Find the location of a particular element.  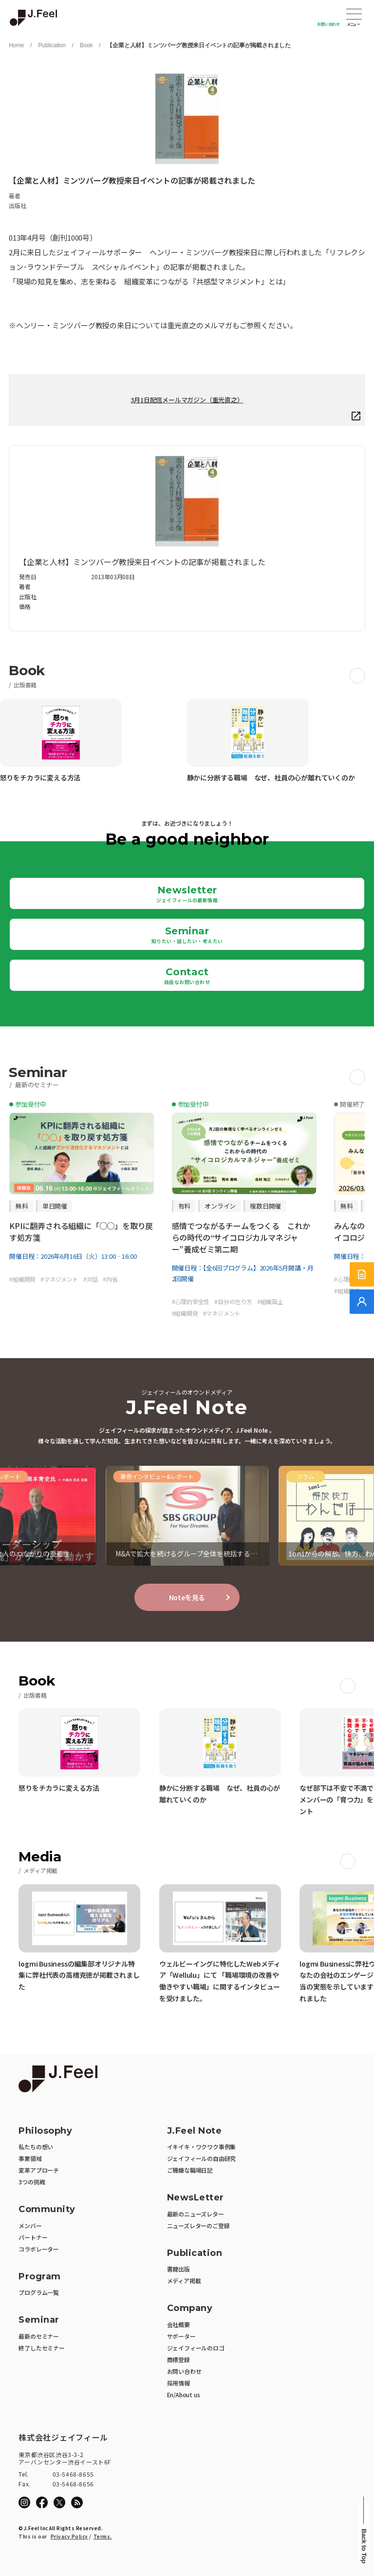

パートナー is located at coordinates (33, 2237).